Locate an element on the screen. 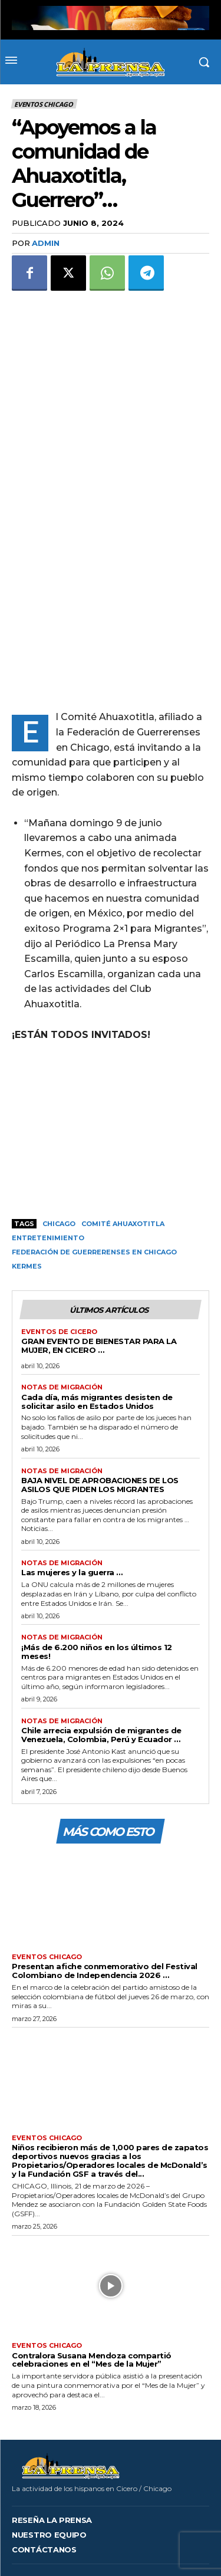 The image size is (221, 2576). ¡Más de 6.200 niños en los últimos 12 meses! is located at coordinates (96, 1590).